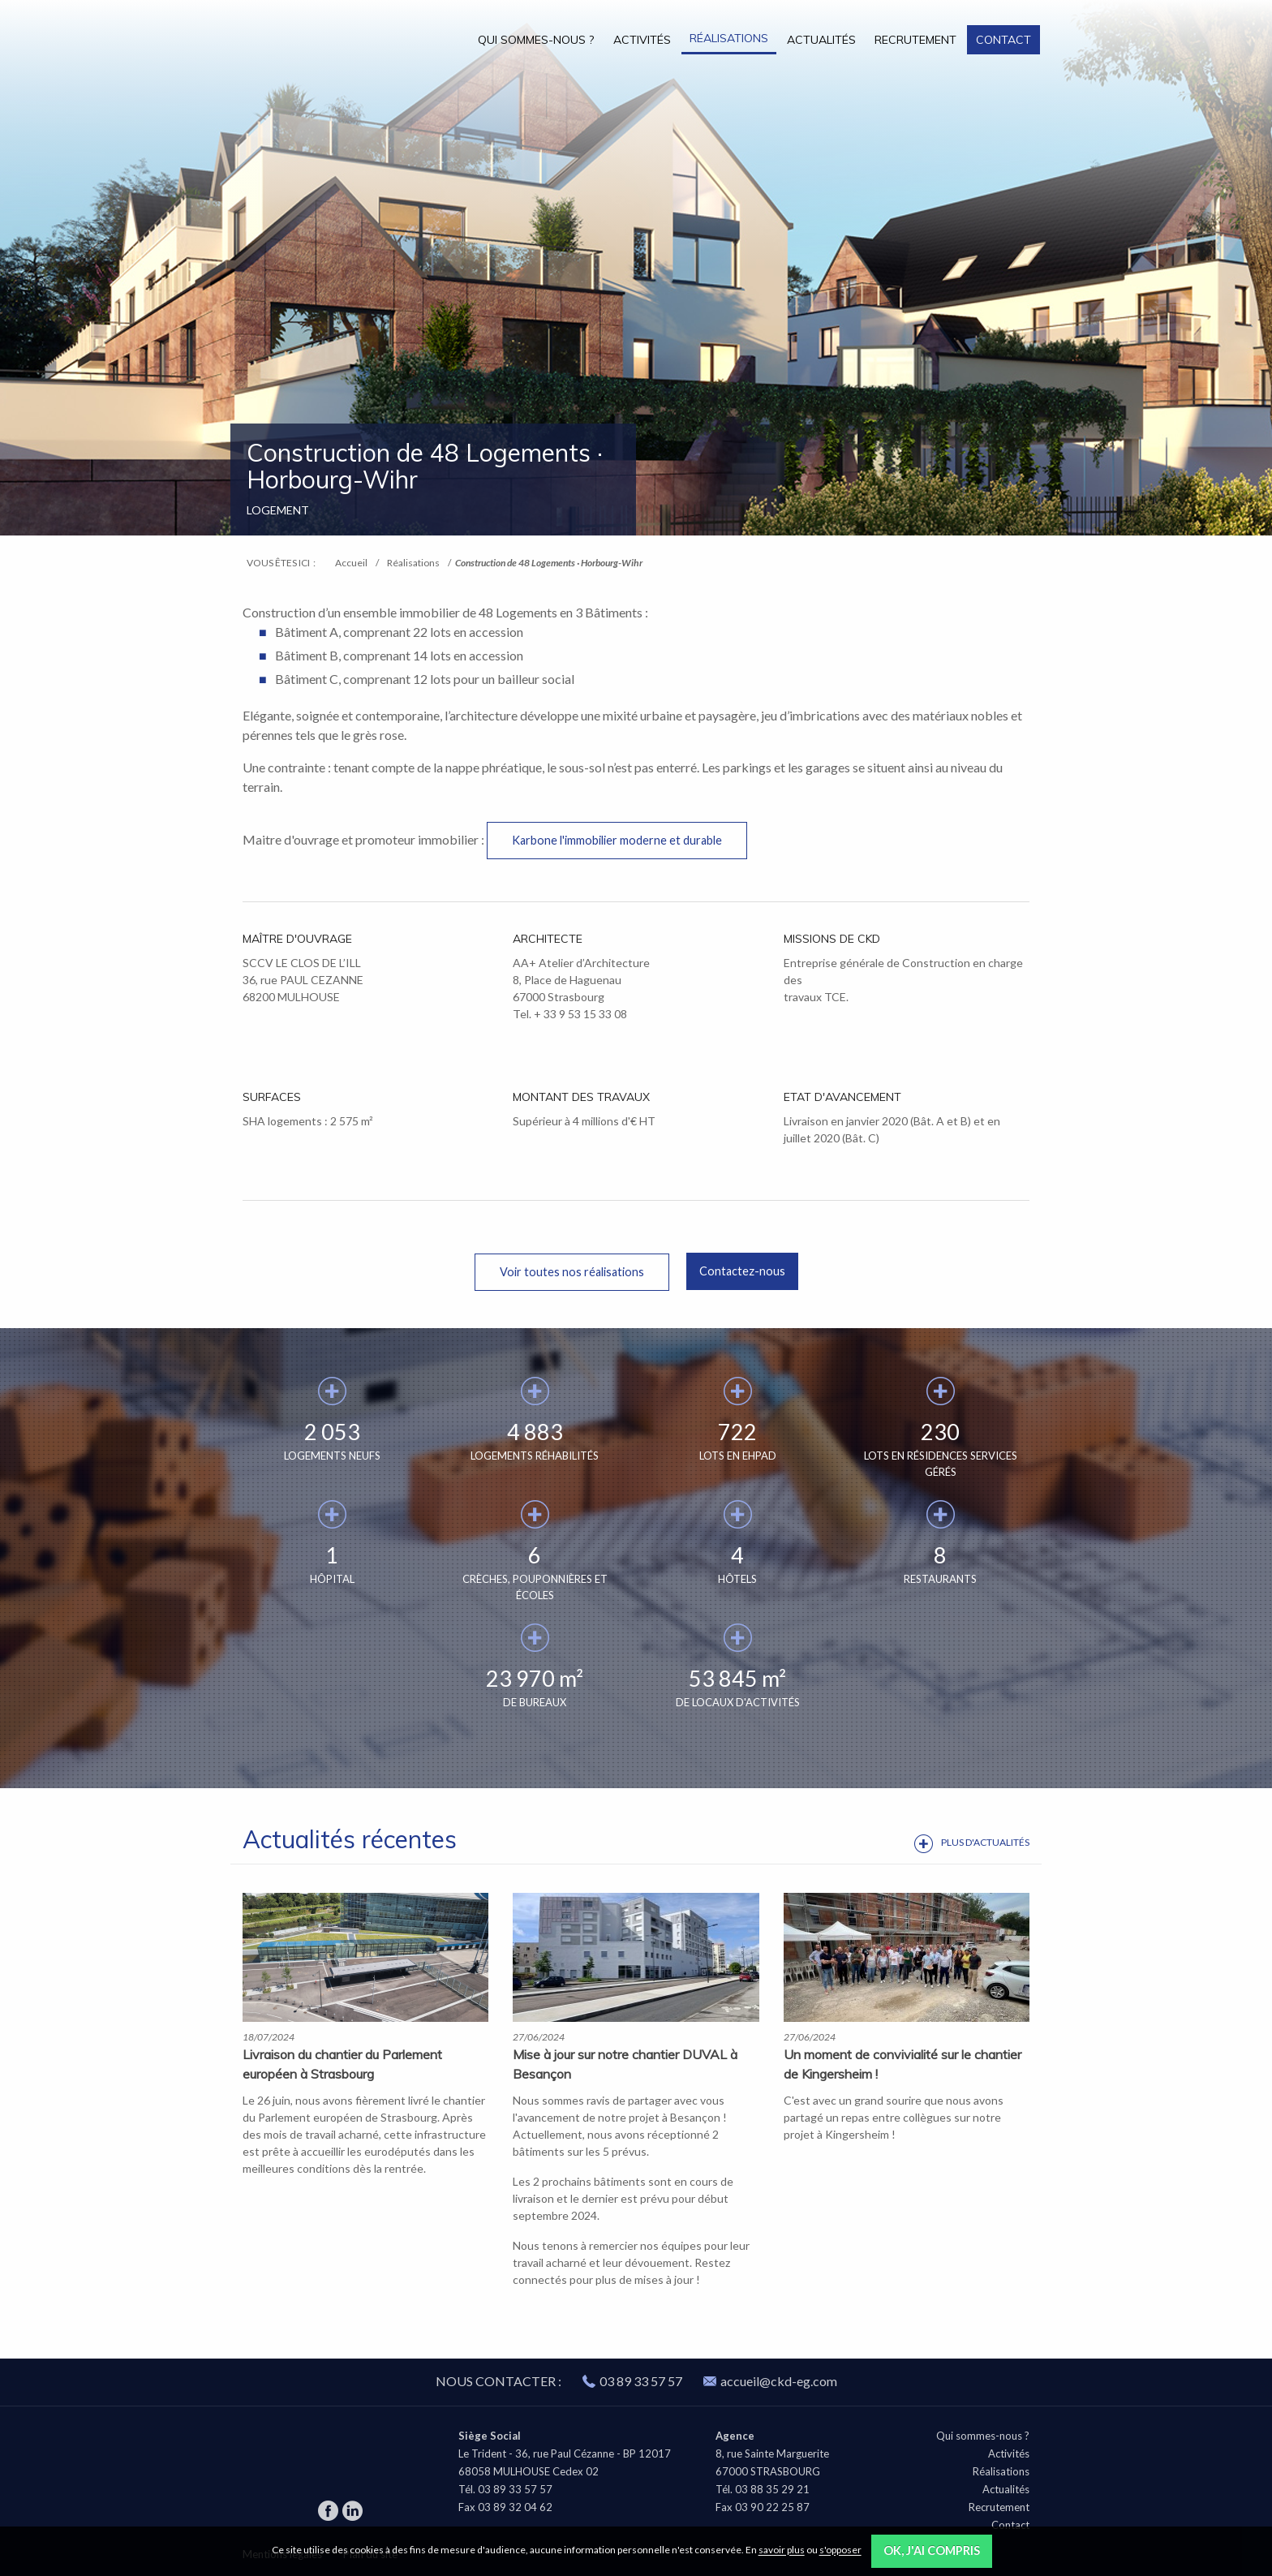 This screenshot has height=2576, width=1272. I want to click on 03 89 33 57 57, so click(640, 2381).